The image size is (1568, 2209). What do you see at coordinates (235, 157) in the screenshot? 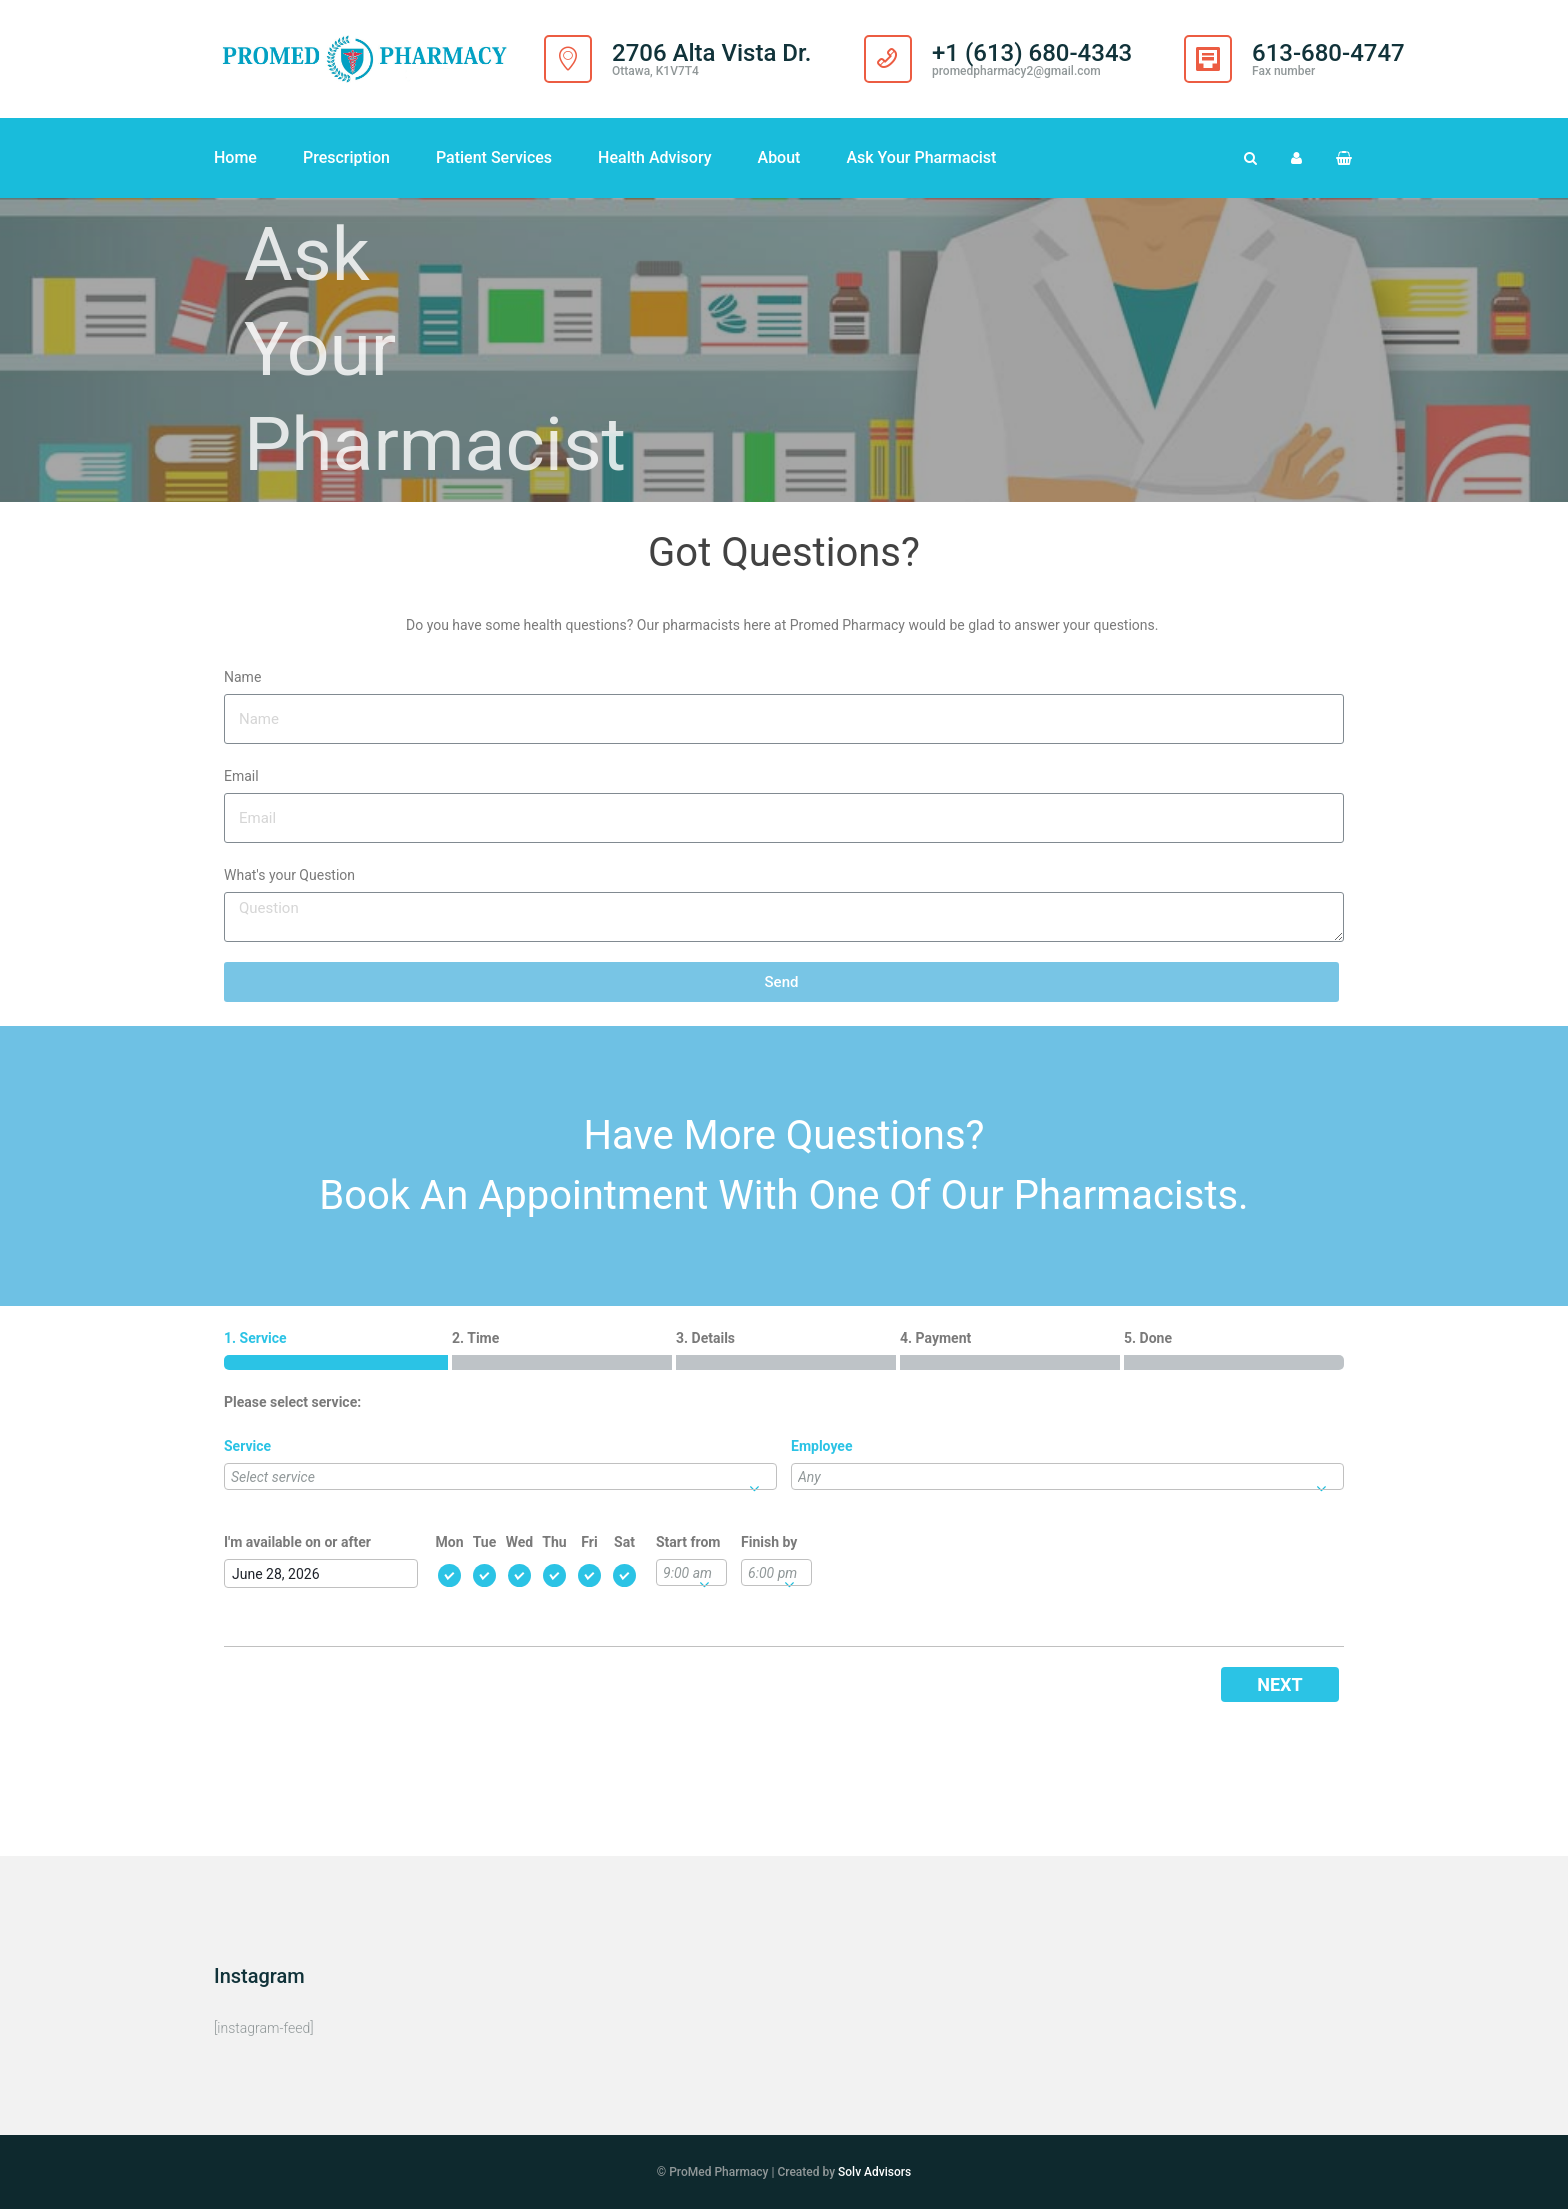
I see `Home` at bounding box center [235, 157].